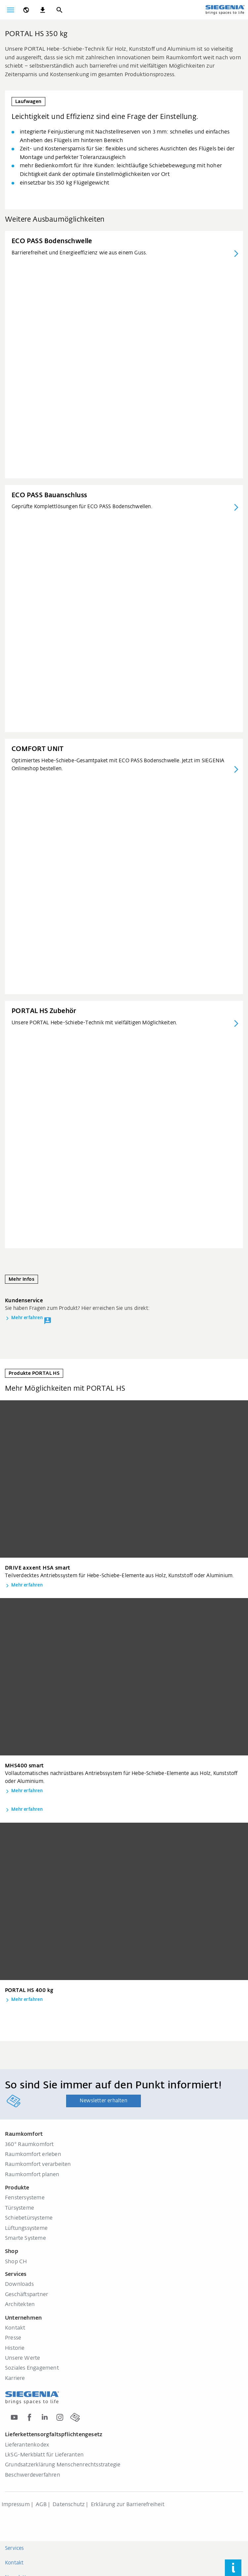 Image resolution: width=248 pixels, height=2576 pixels. I want to click on AGB, so click(41, 2504).